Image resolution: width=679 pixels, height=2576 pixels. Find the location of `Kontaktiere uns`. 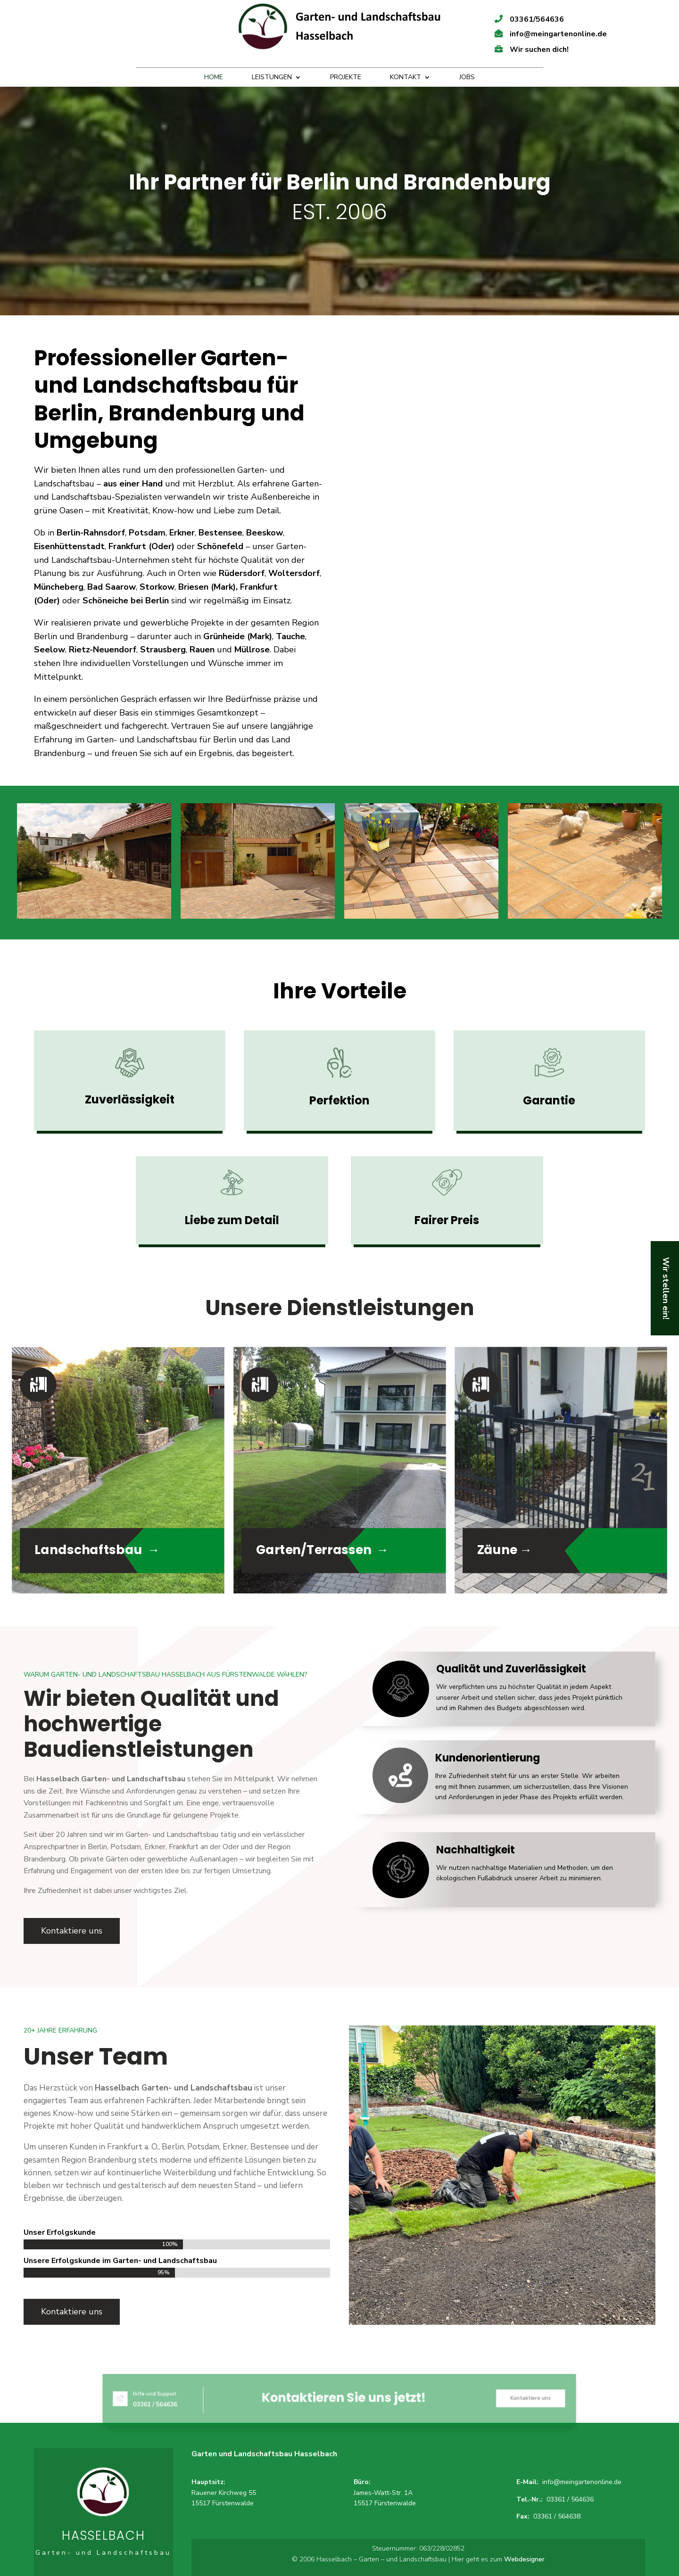

Kontaktiere uns is located at coordinates (71, 1930).